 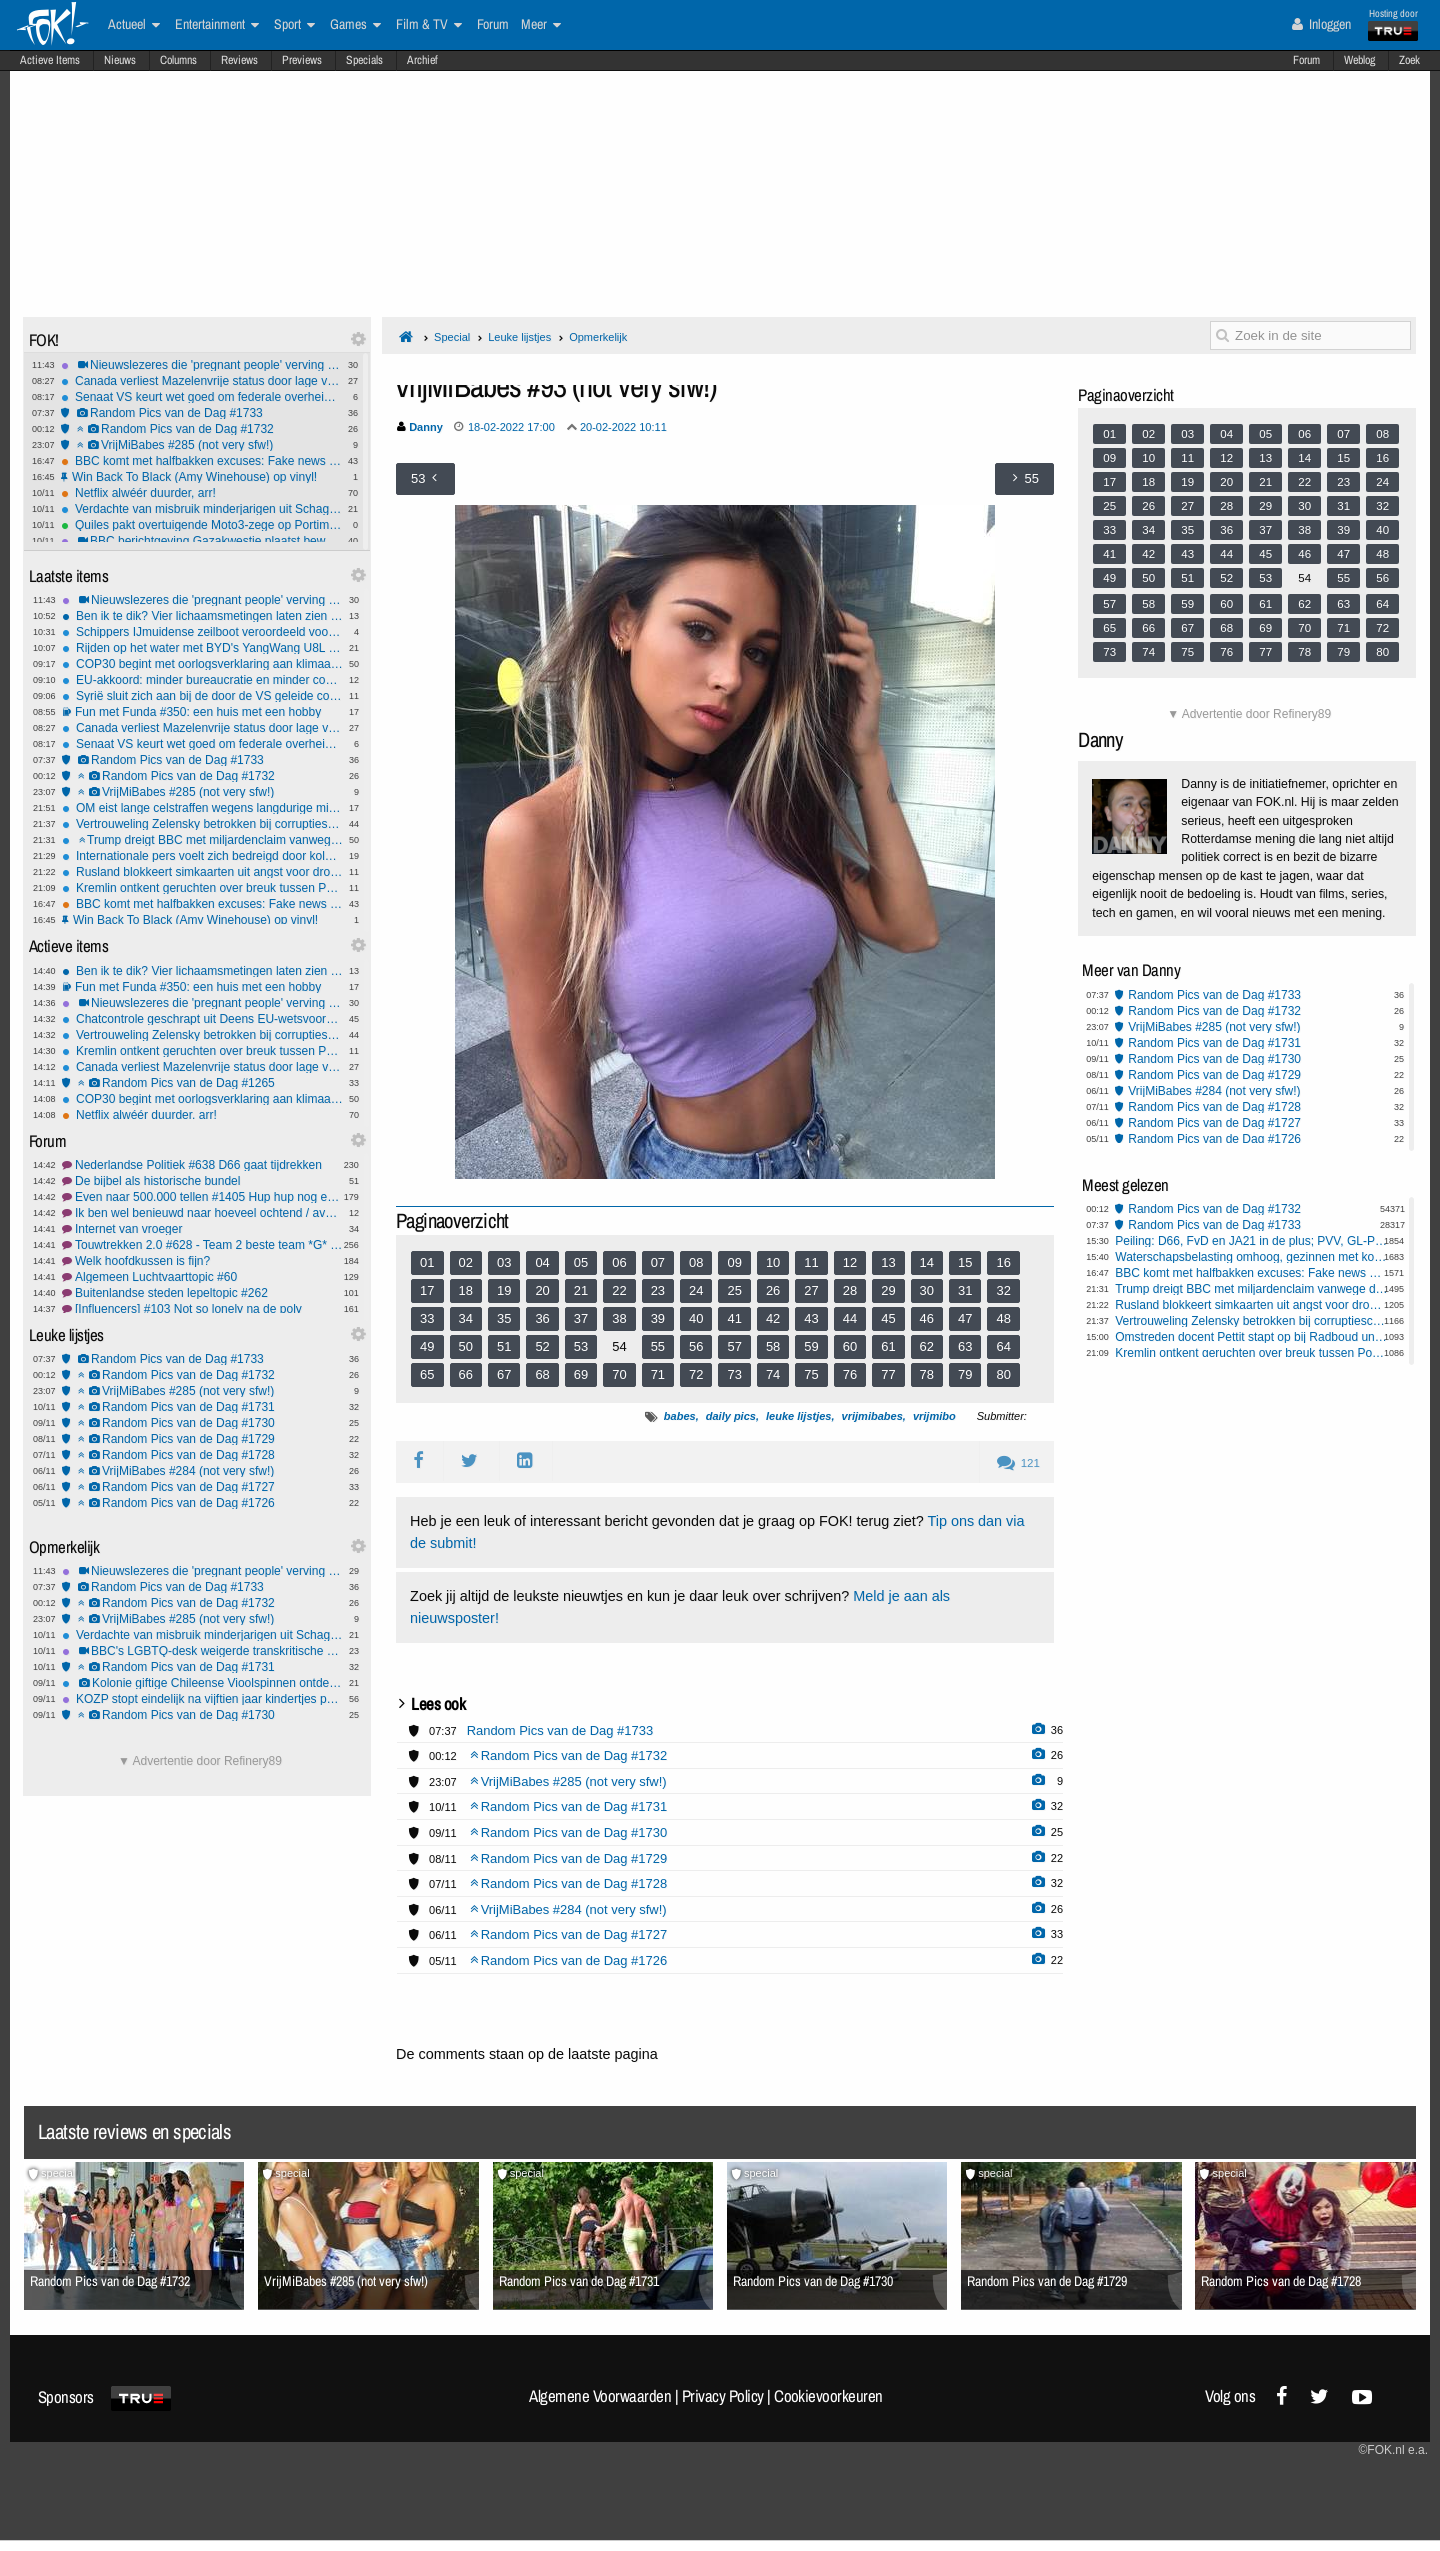 What do you see at coordinates (773, 1262) in the screenshot?
I see `10` at bounding box center [773, 1262].